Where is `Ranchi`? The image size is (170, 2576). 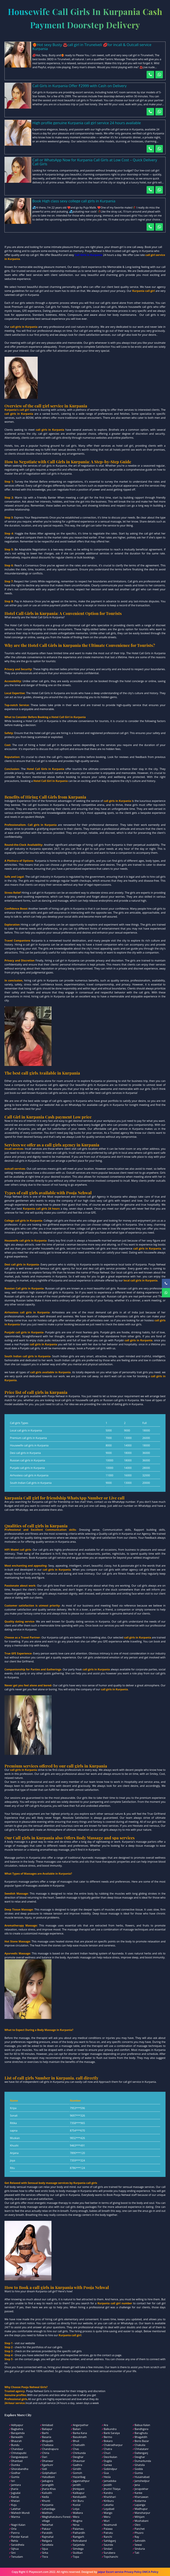
Ranchi is located at coordinates (108, 2537).